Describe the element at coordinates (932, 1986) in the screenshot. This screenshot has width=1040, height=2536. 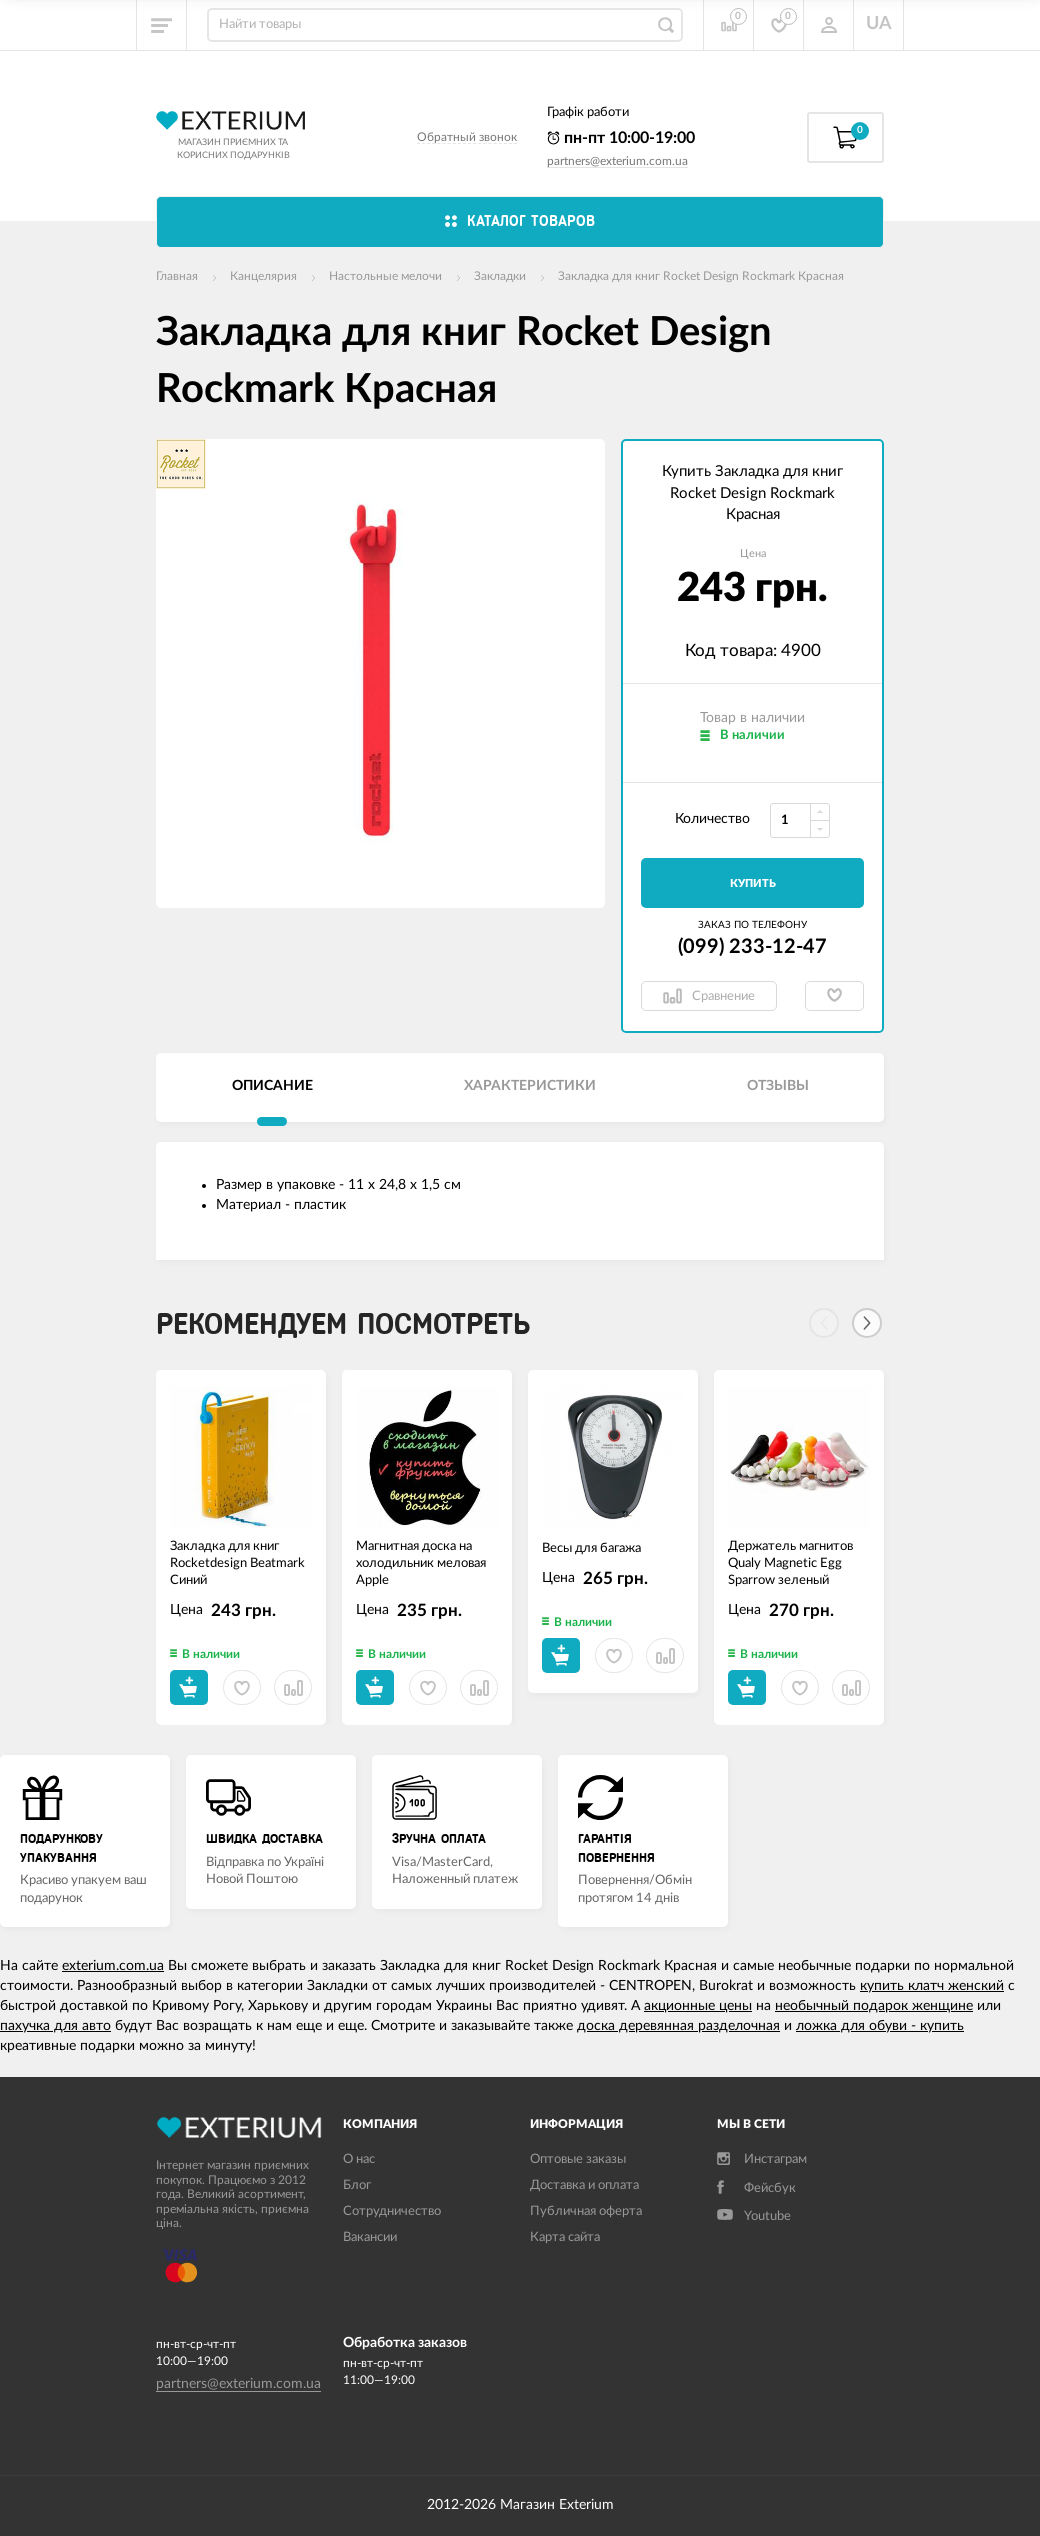
I see `купить клатч женский` at that location.